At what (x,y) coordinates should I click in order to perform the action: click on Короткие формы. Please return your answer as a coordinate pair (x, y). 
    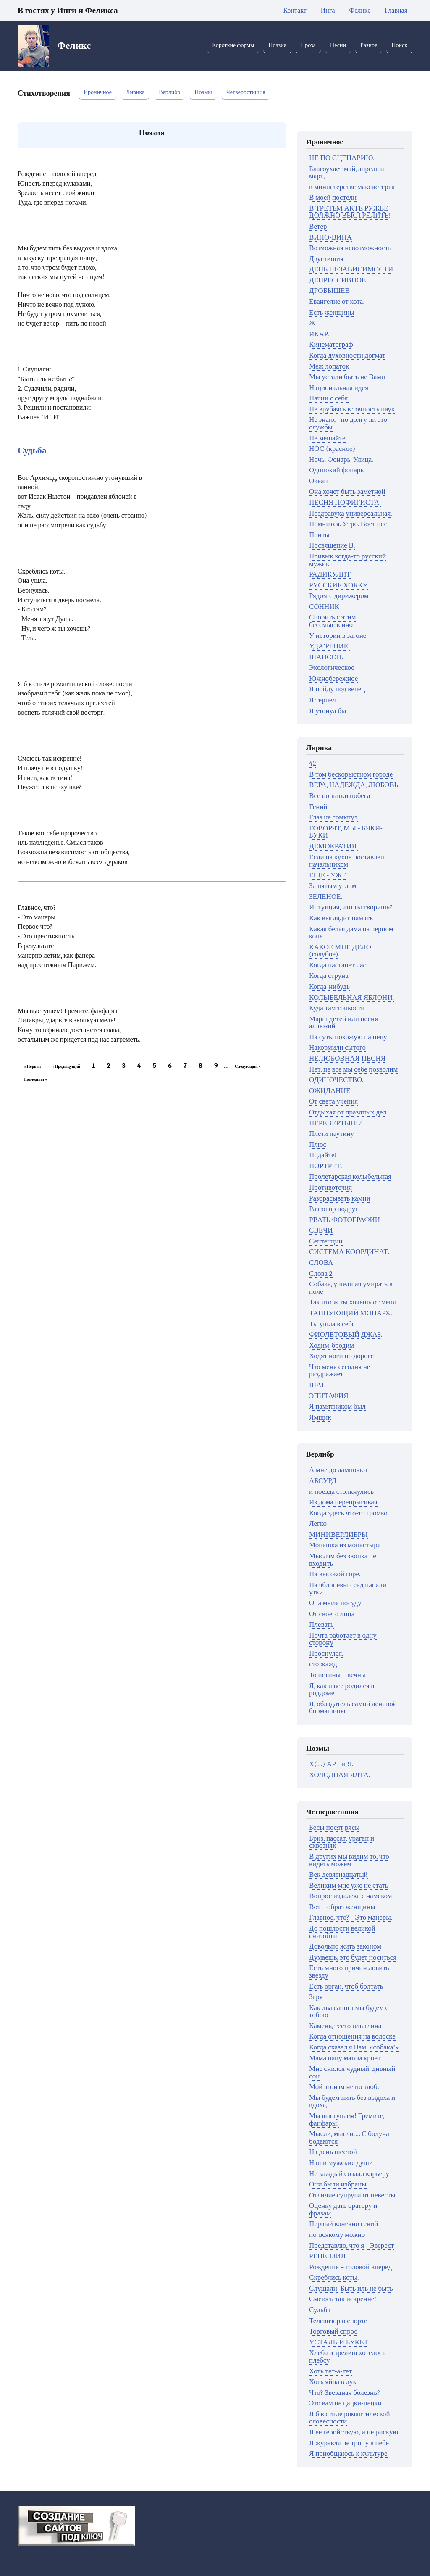
    Looking at the image, I should click on (233, 45).